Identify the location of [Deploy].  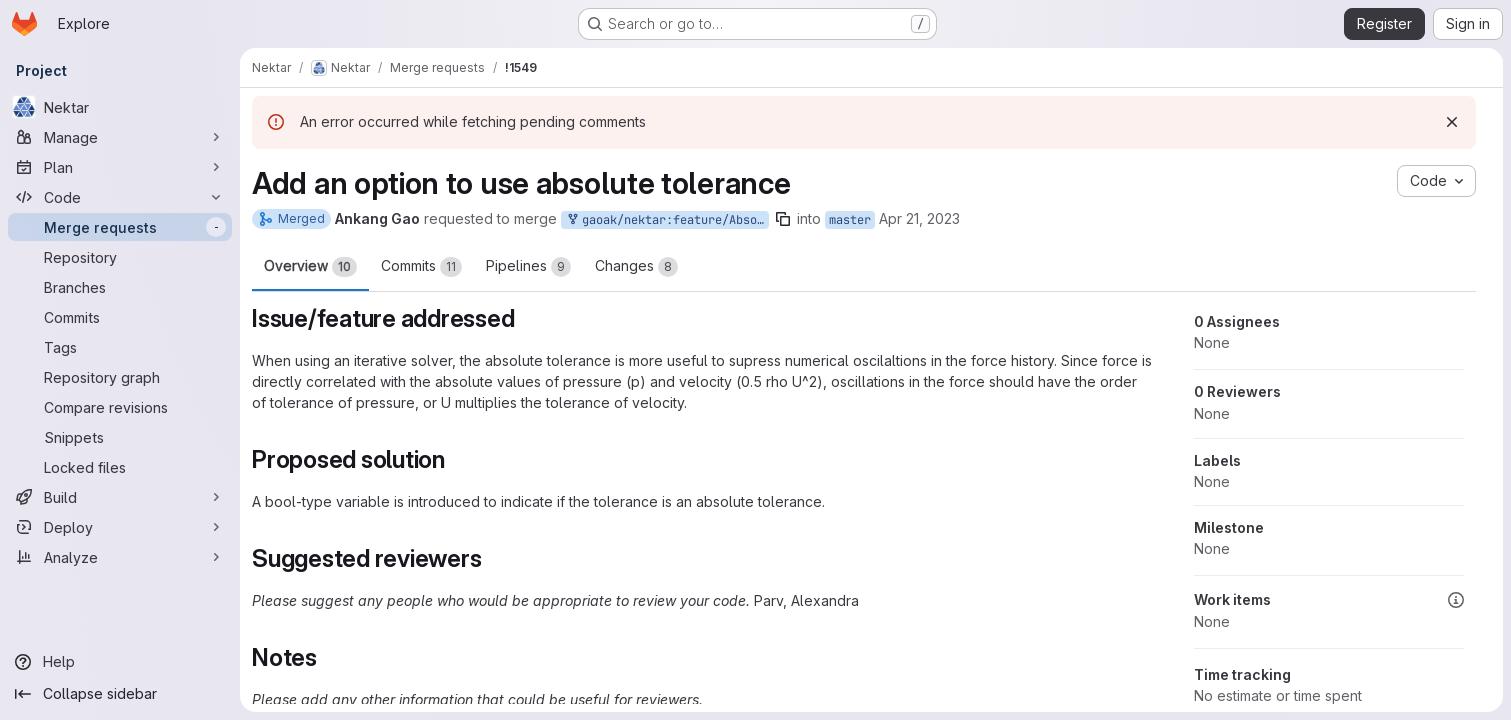
(120, 527).